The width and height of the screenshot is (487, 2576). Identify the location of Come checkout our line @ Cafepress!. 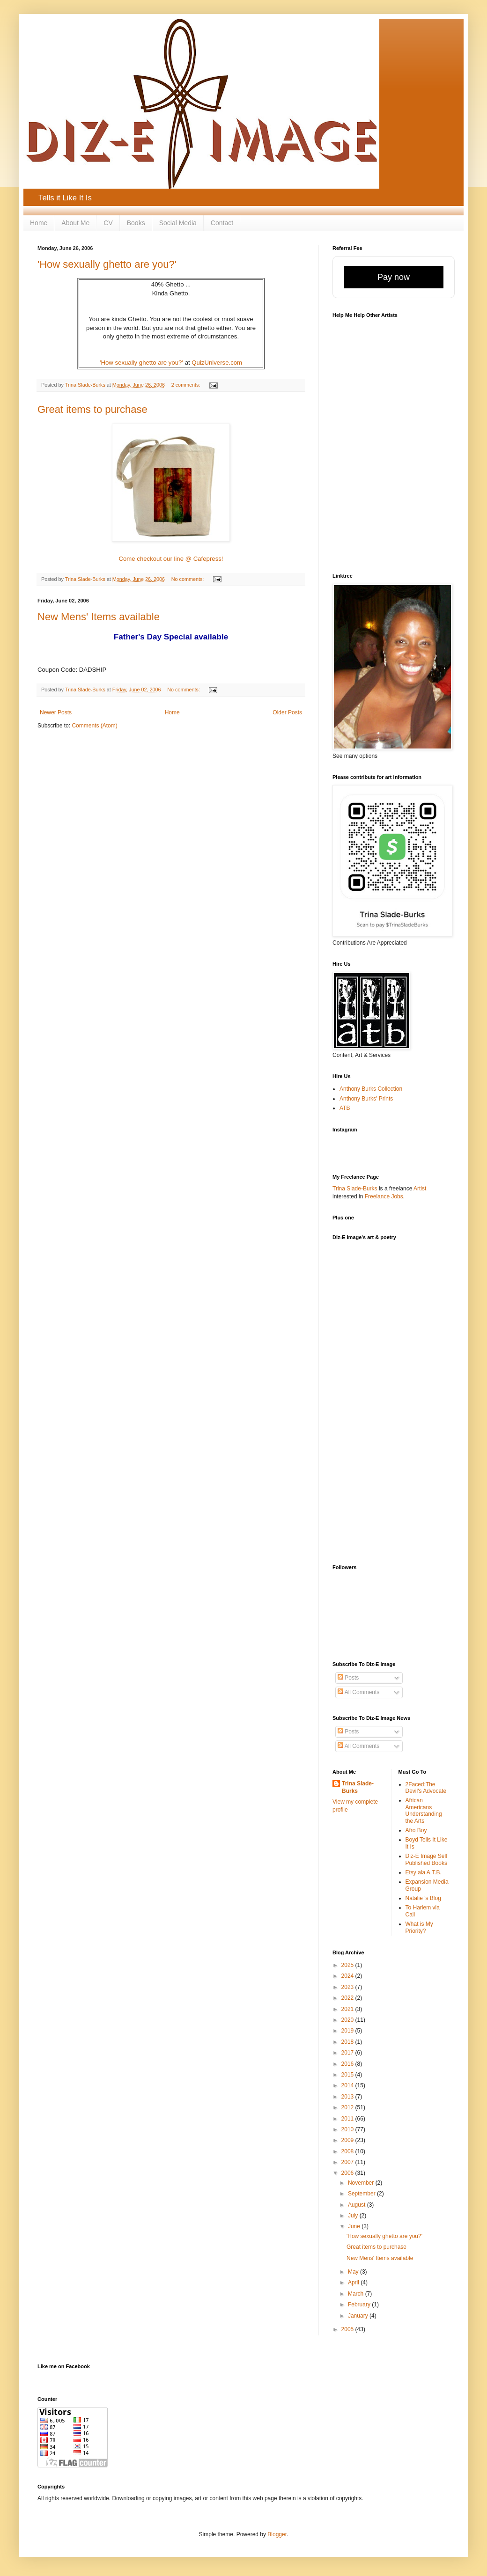
(170, 558).